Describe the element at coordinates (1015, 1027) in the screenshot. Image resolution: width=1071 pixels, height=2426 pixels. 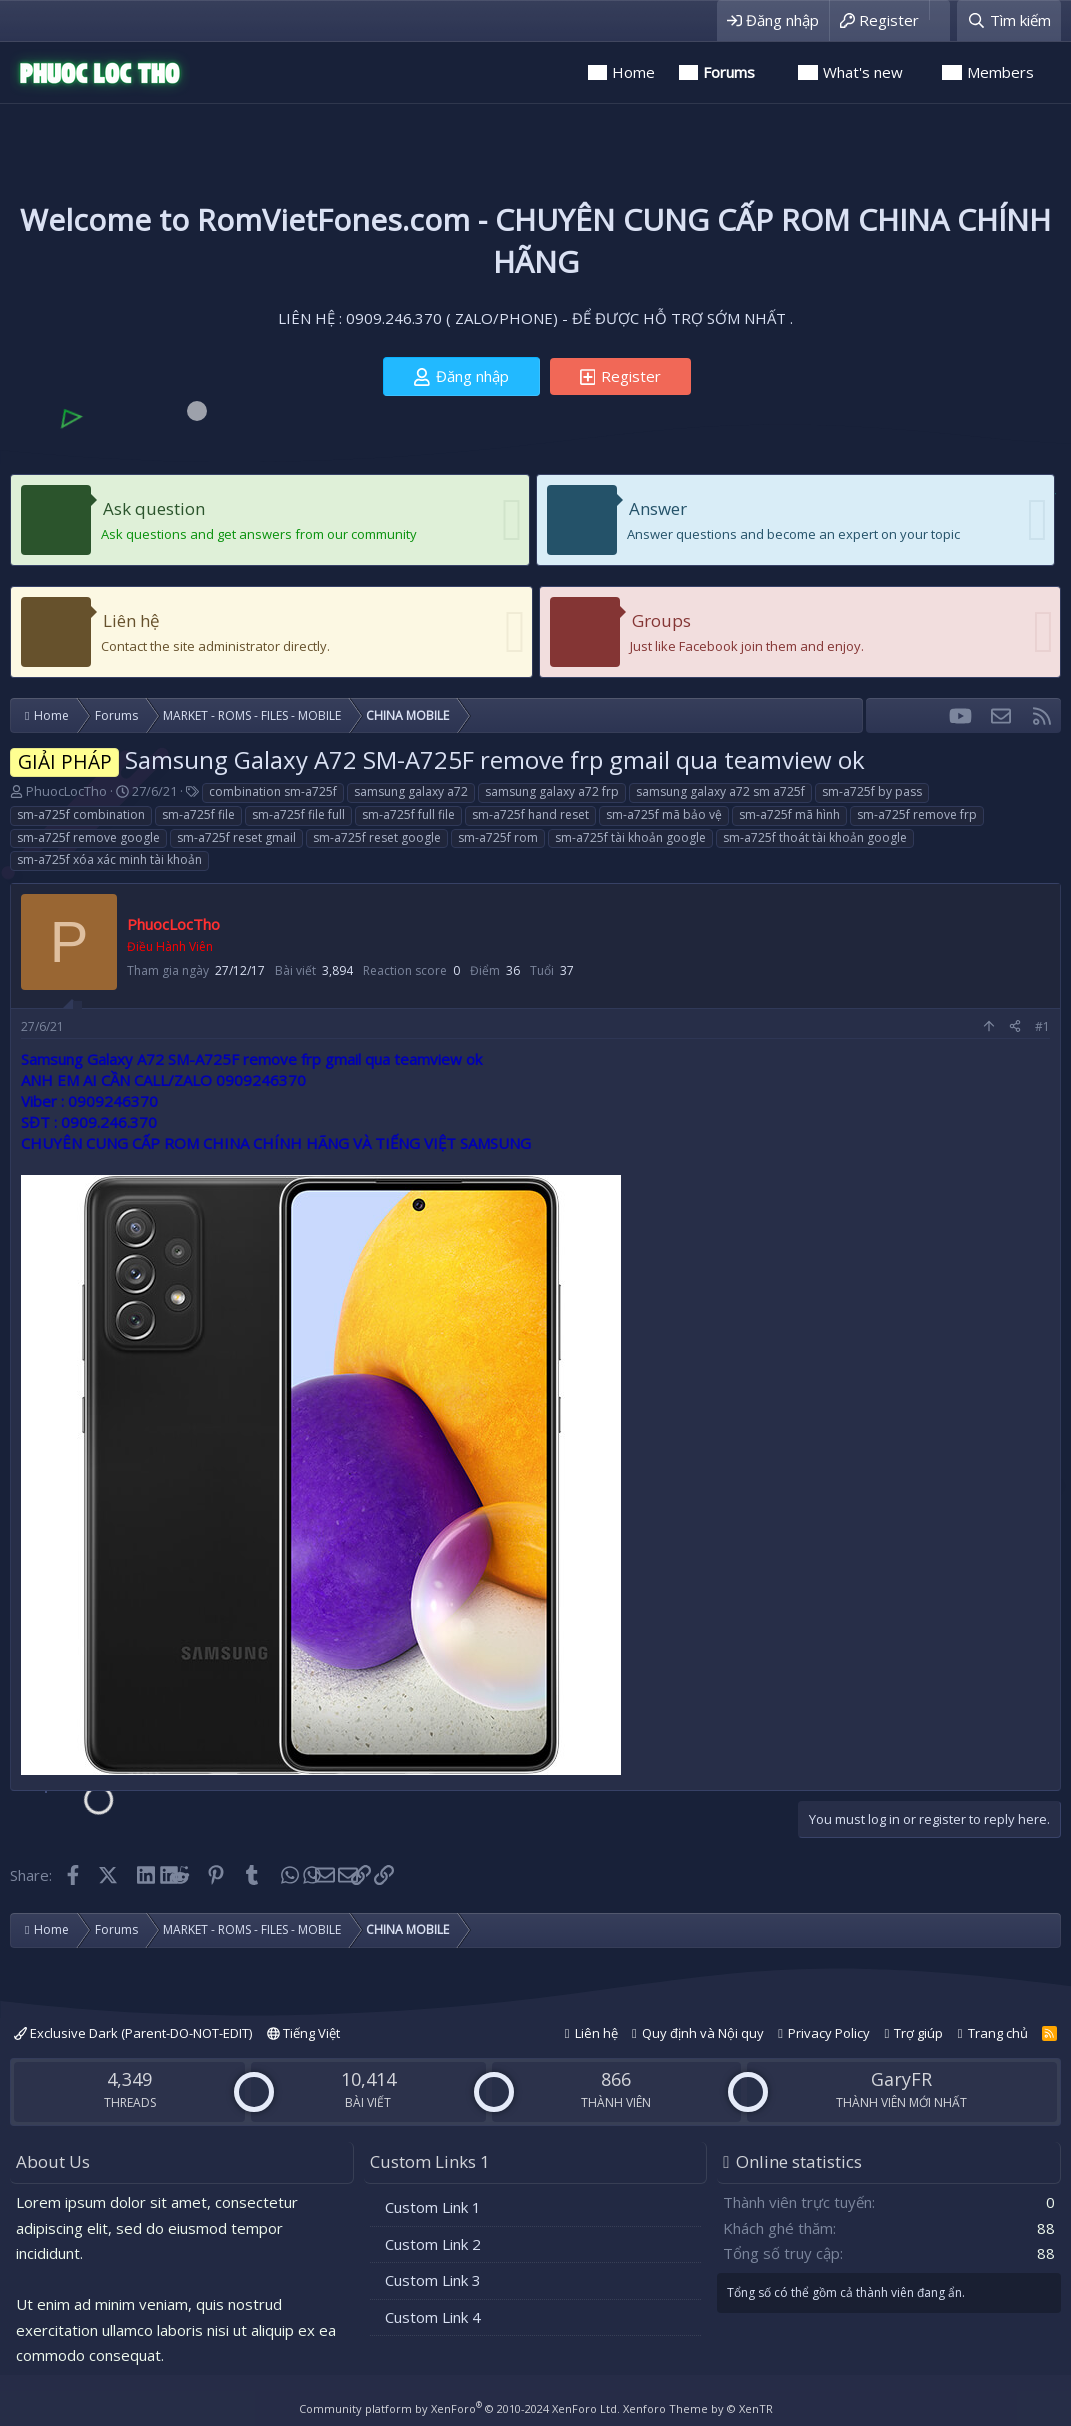
I see `[Share]` at that location.